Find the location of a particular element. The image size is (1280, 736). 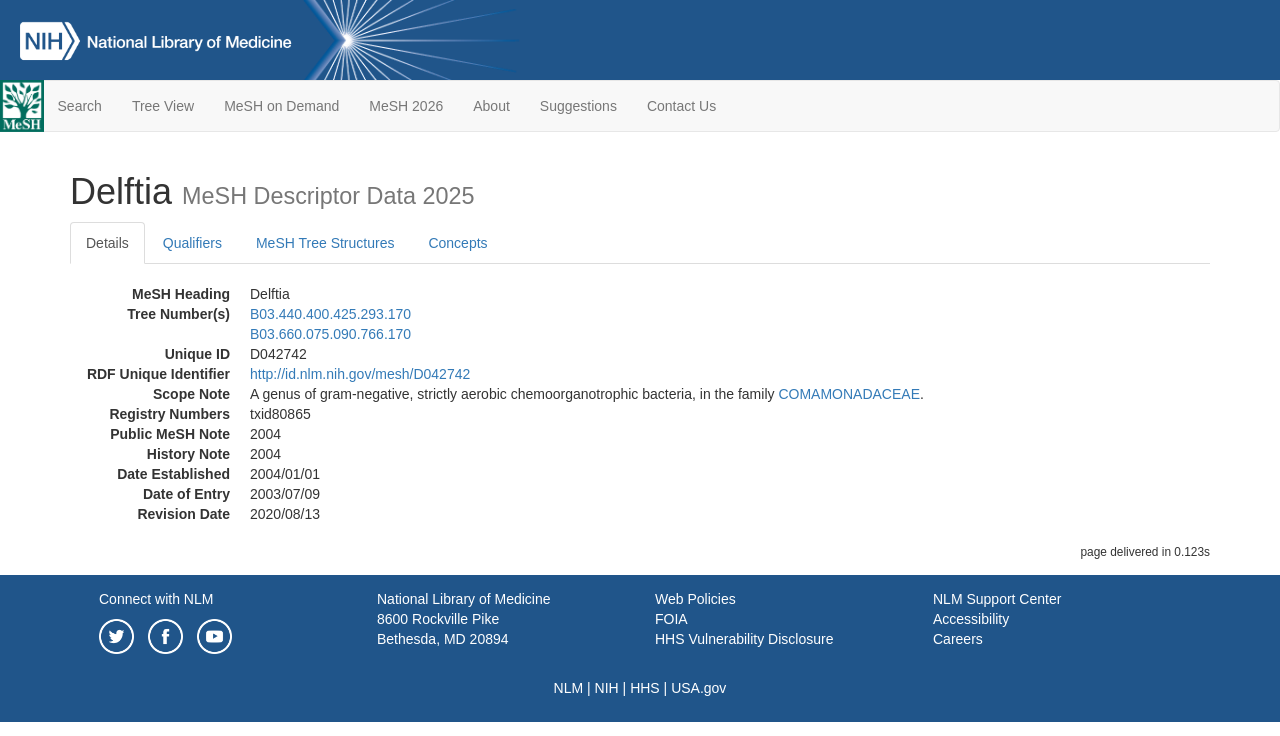

MeSH on Demand is located at coordinates (281, 106).